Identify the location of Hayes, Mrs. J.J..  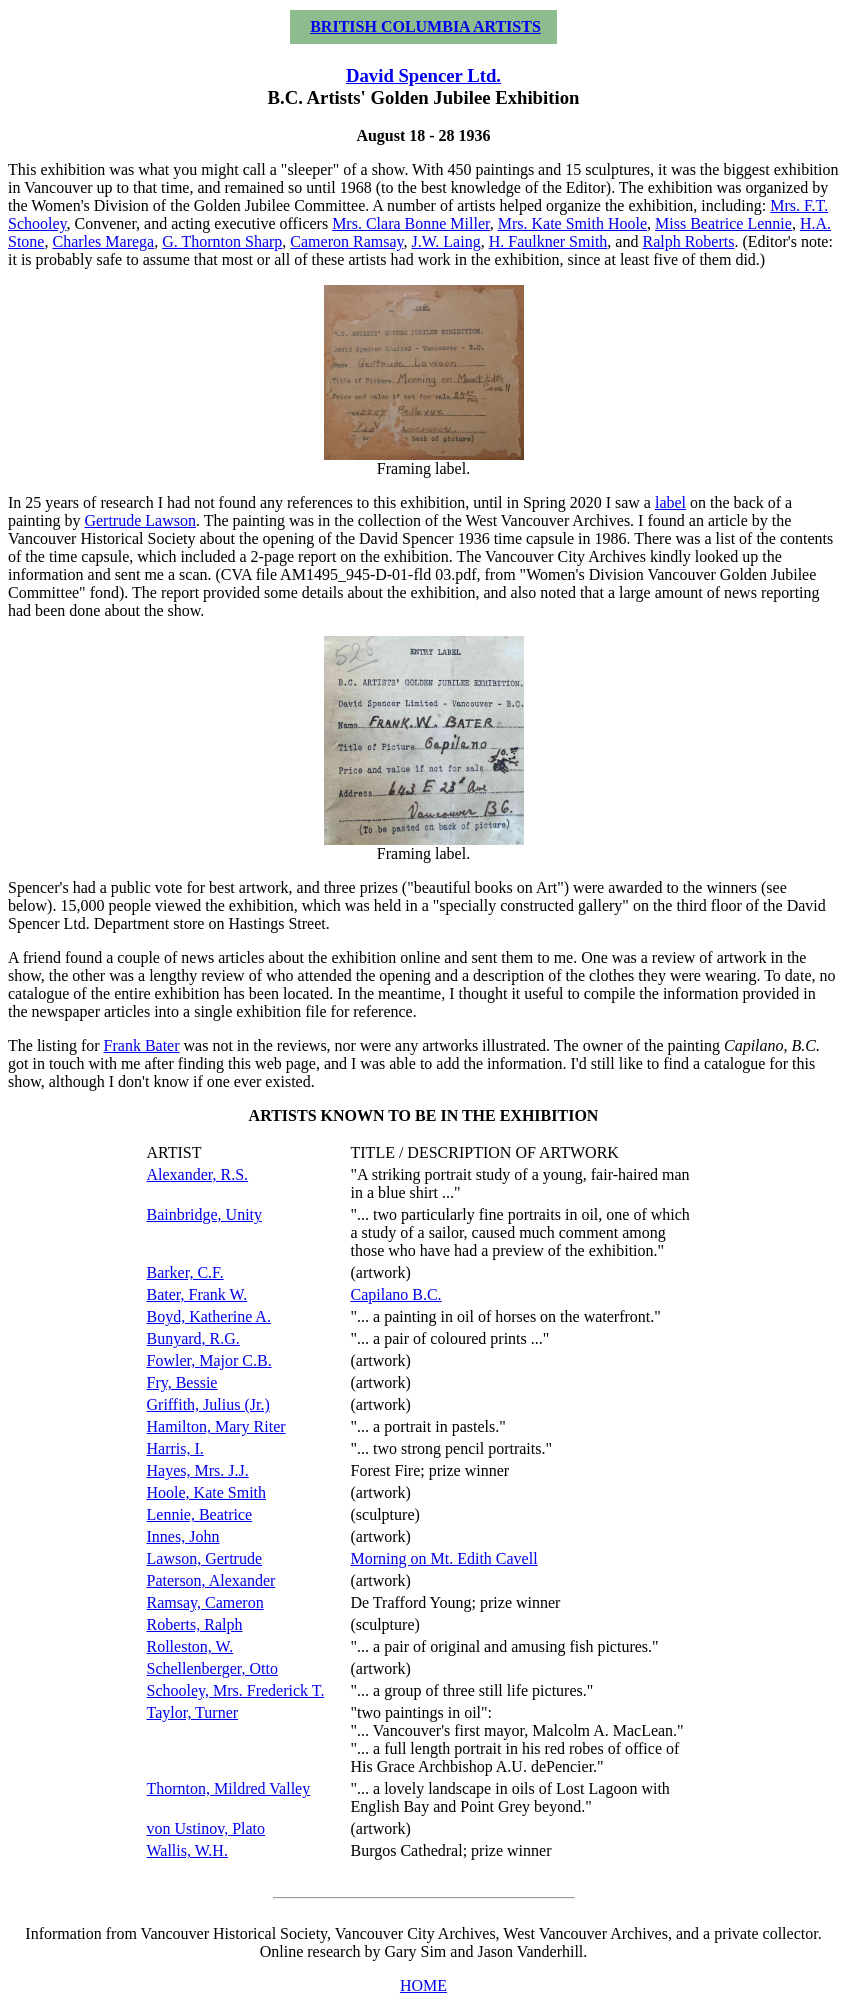
(198, 1470).